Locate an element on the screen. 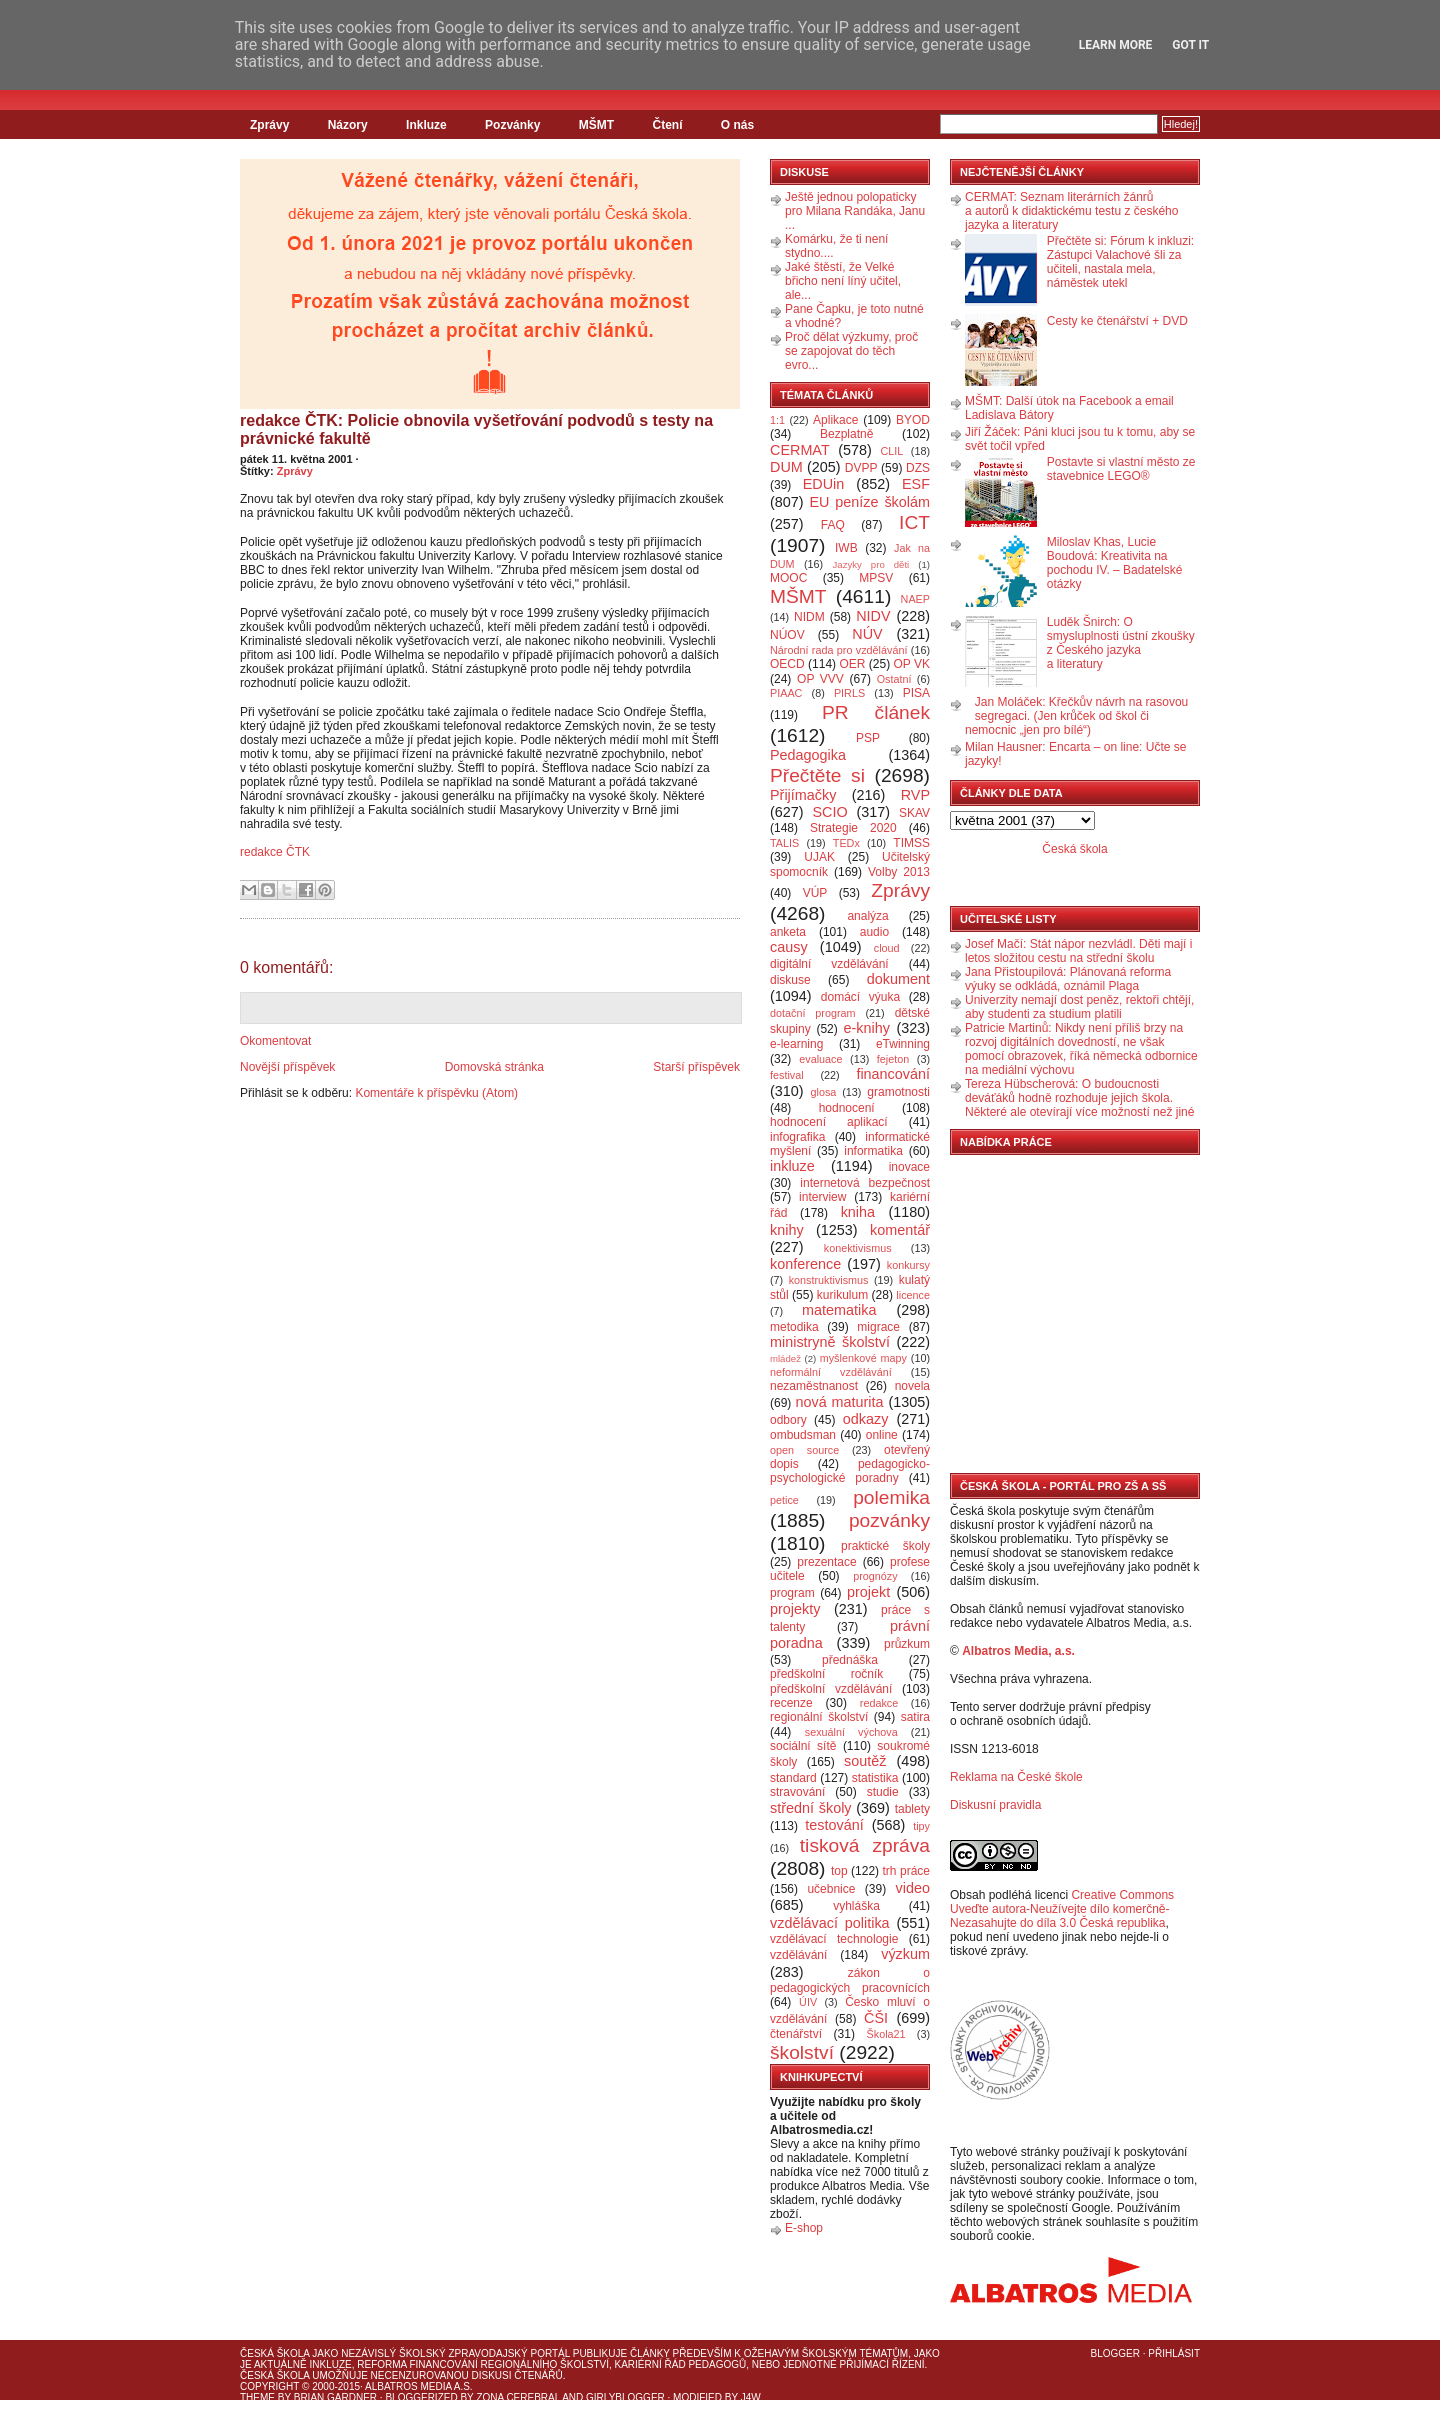 The image size is (1440, 2411). neformální vzdělávání is located at coordinates (831, 1372).